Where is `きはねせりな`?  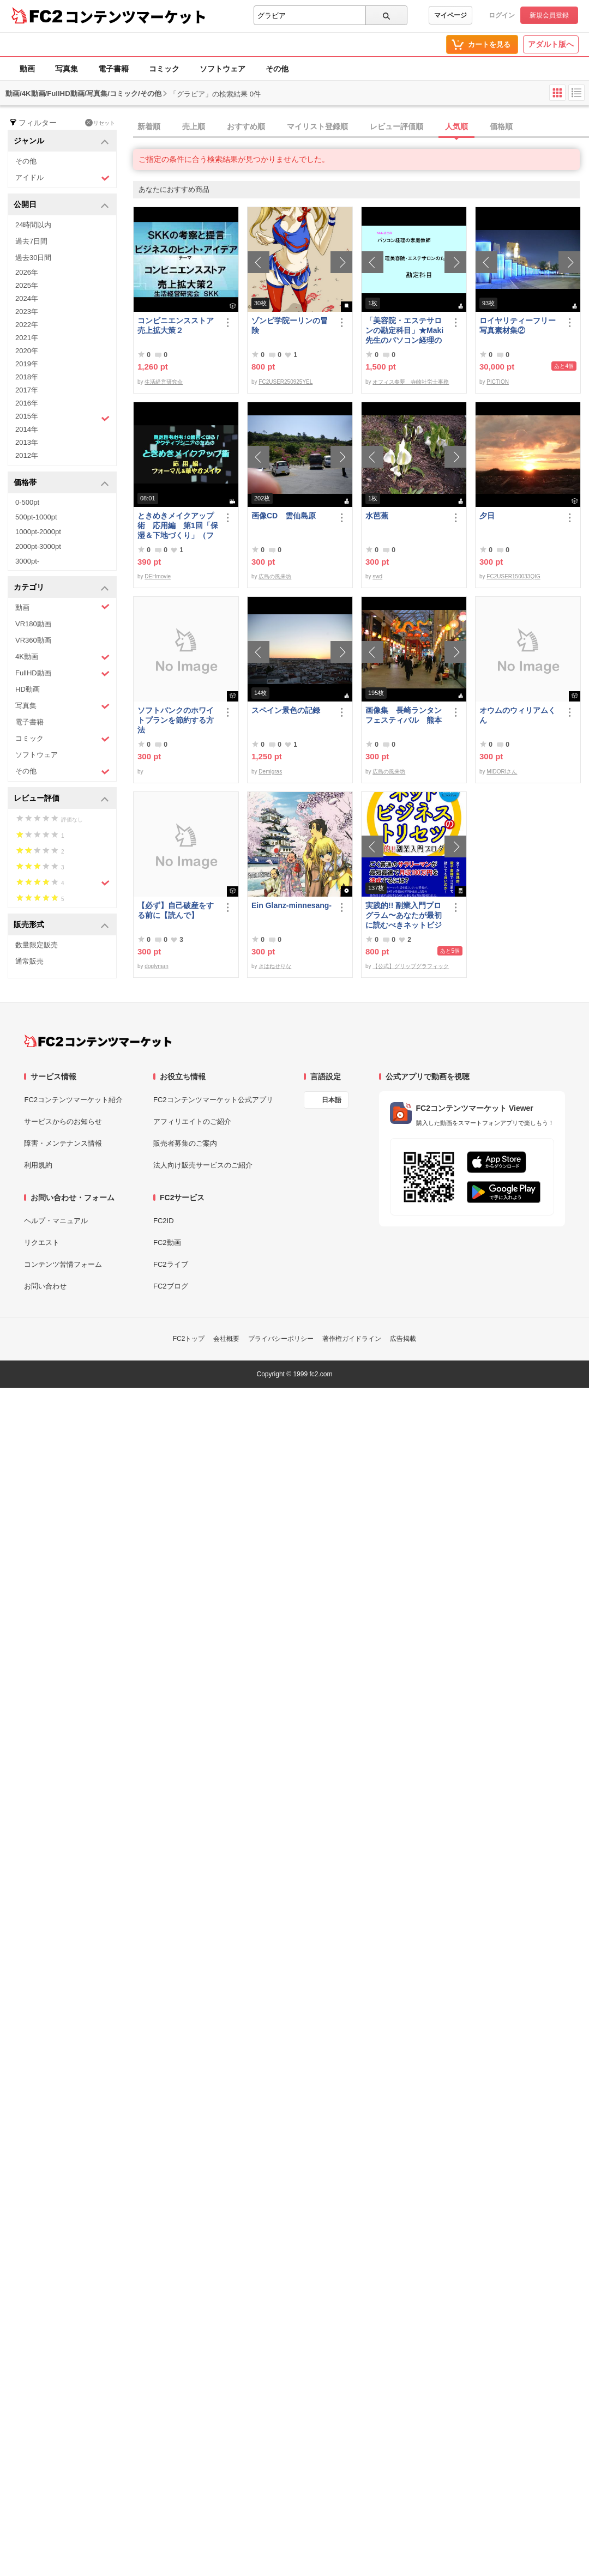
きはねせりな is located at coordinates (275, 966).